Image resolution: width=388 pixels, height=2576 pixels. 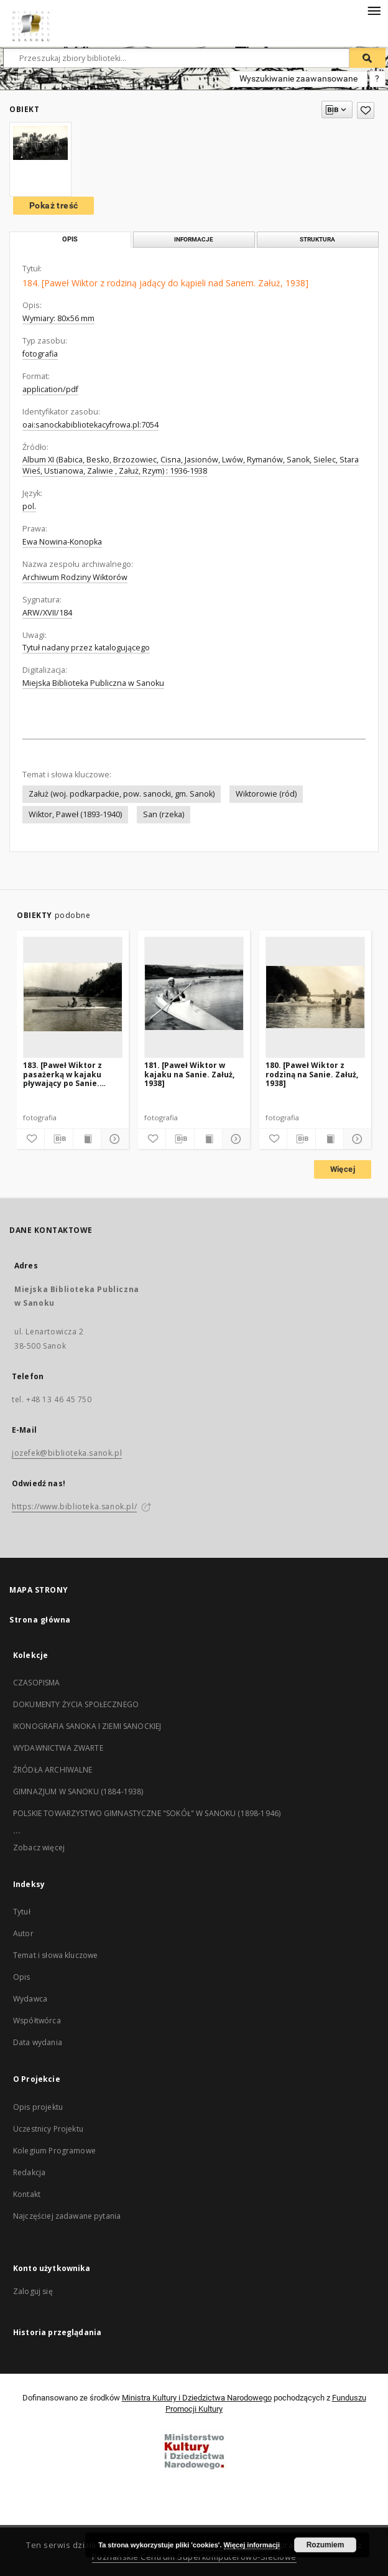 I want to click on Autor, so click(x=23, y=1933).